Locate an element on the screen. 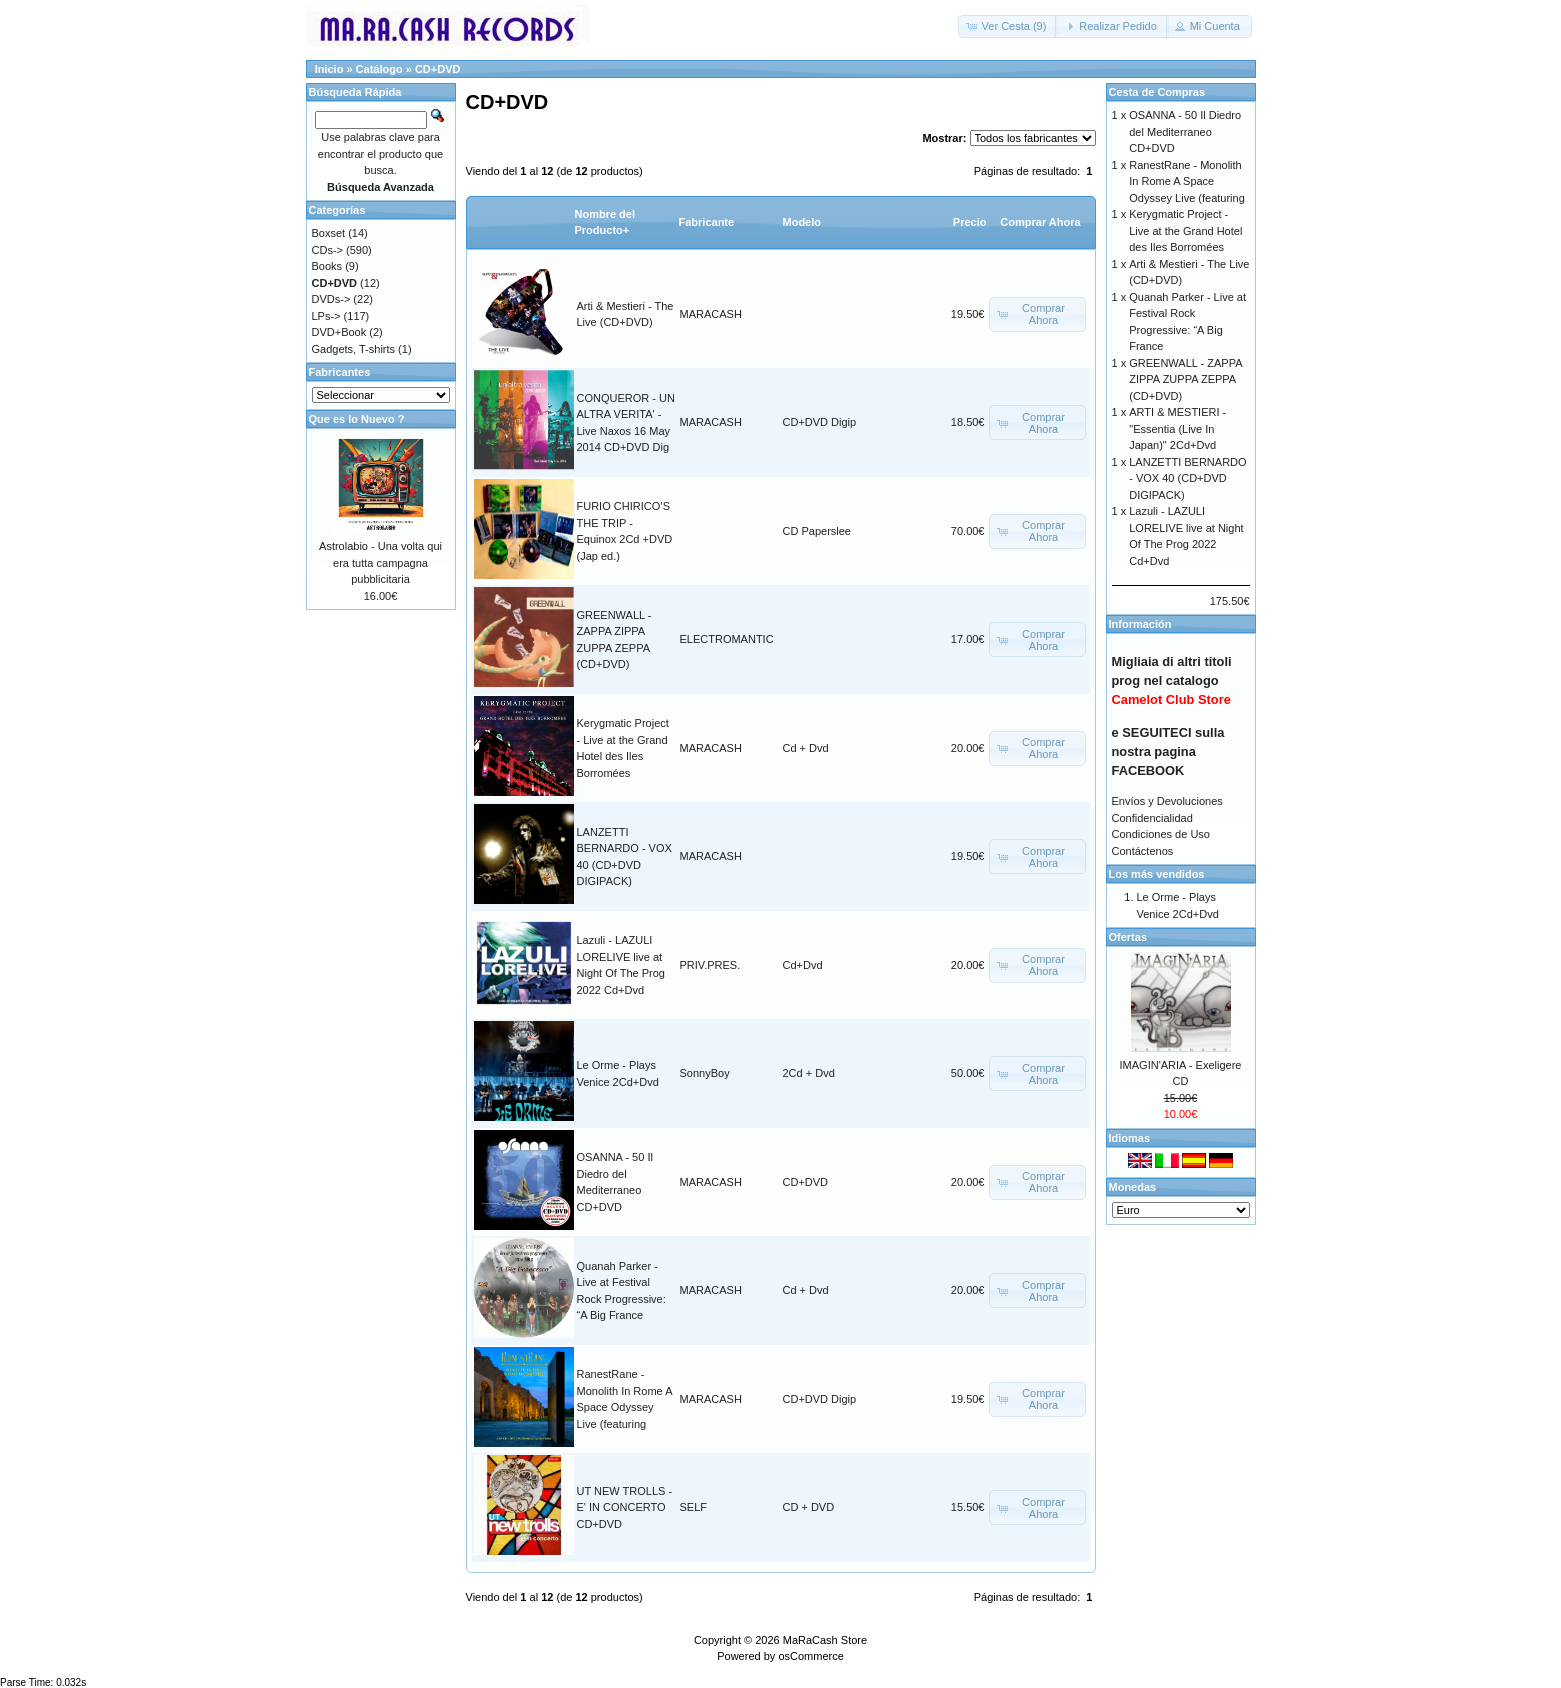 The image size is (1561, 1688). Fabricante is located at coordinates (707, 222).